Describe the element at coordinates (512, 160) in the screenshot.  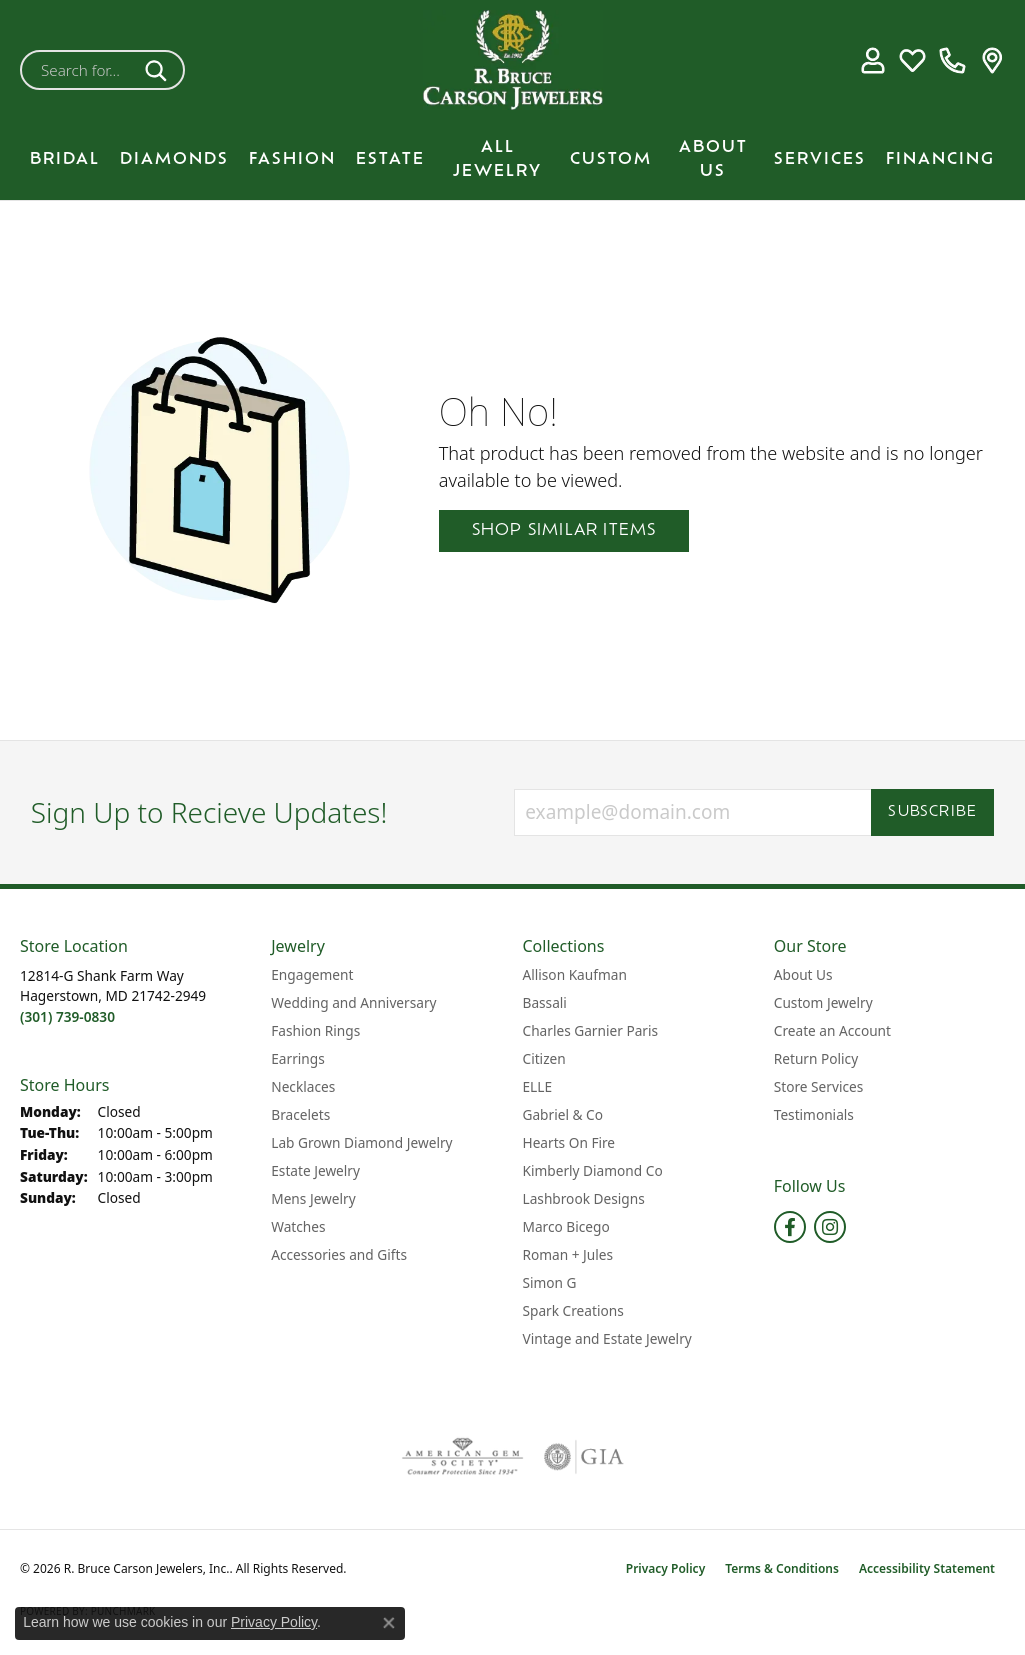
I see `[Primary navigation contents]` at that location.